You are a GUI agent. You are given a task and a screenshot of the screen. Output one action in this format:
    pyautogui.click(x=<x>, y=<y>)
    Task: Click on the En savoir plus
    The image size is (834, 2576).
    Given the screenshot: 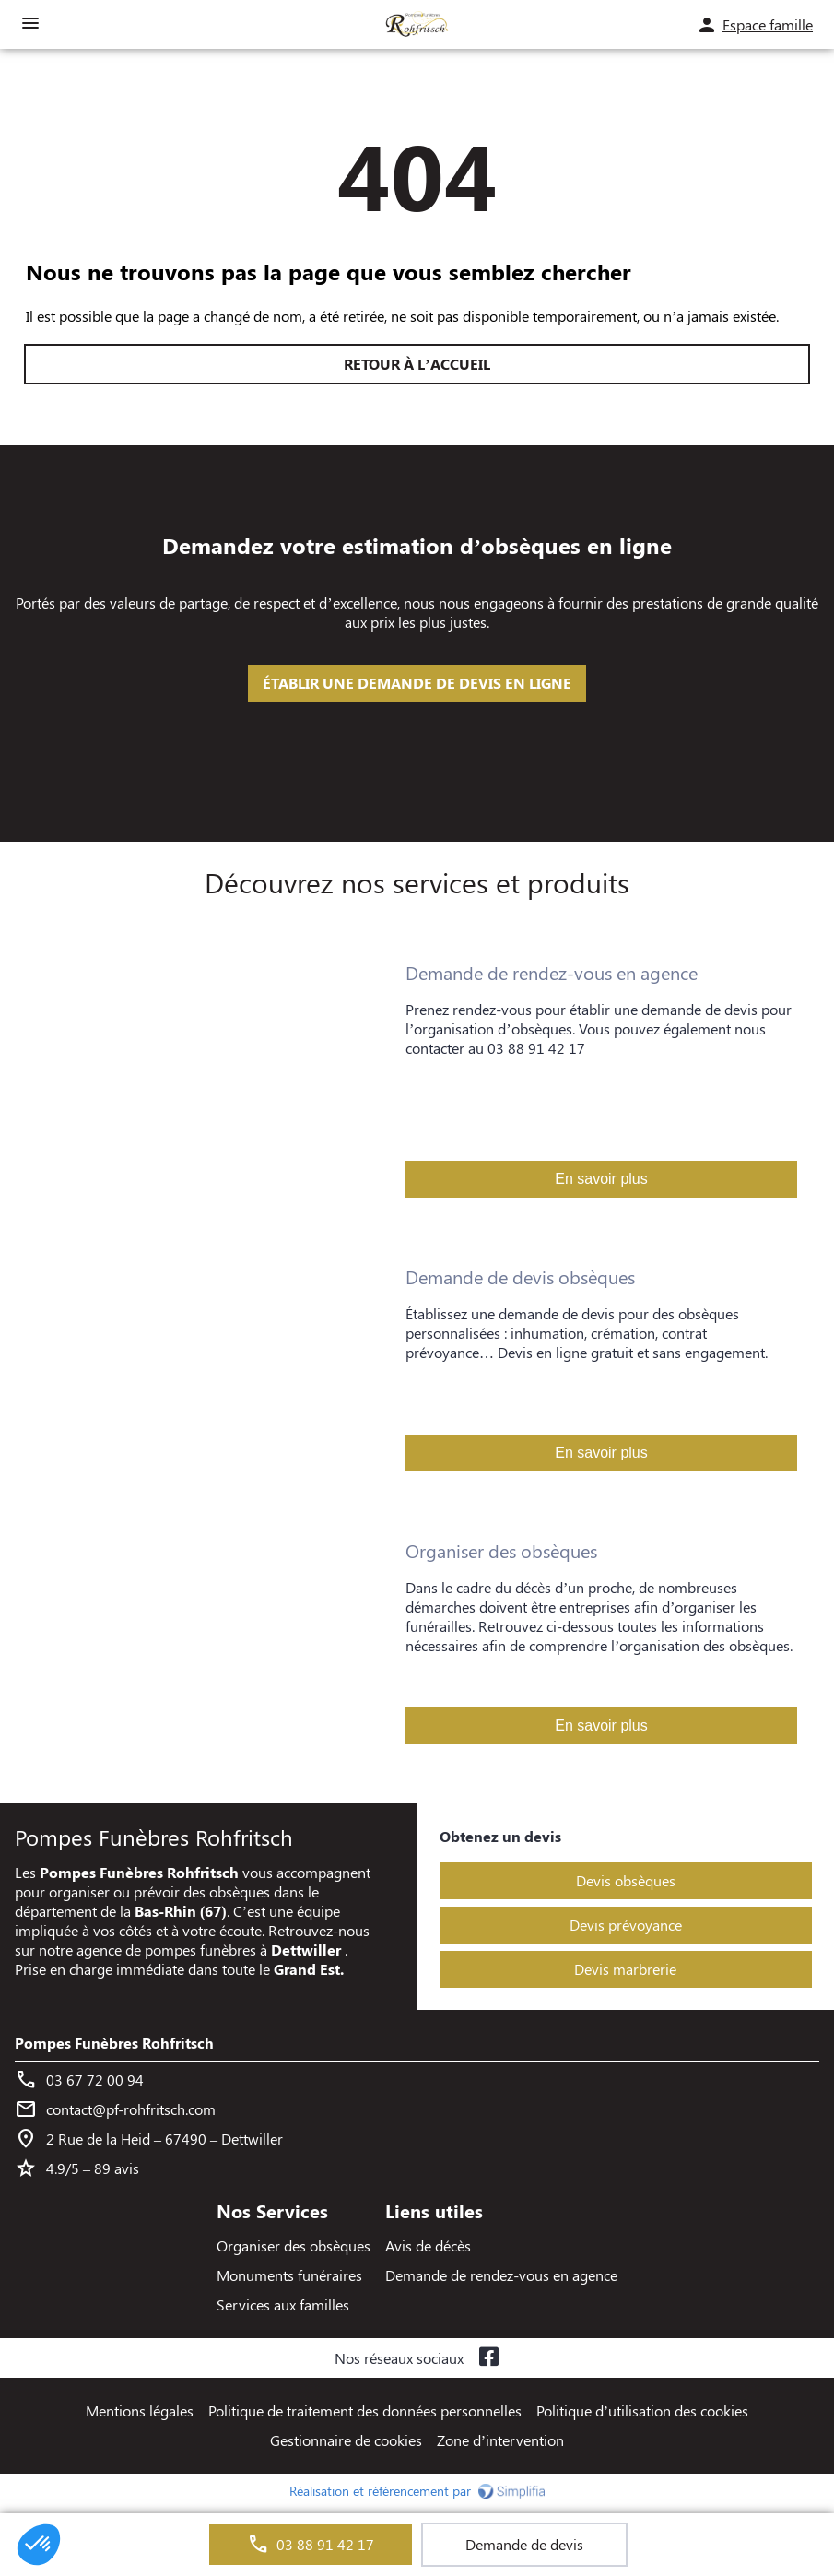 What is the action you would take?
    pyautogui.click(x=601, y=1179)
    